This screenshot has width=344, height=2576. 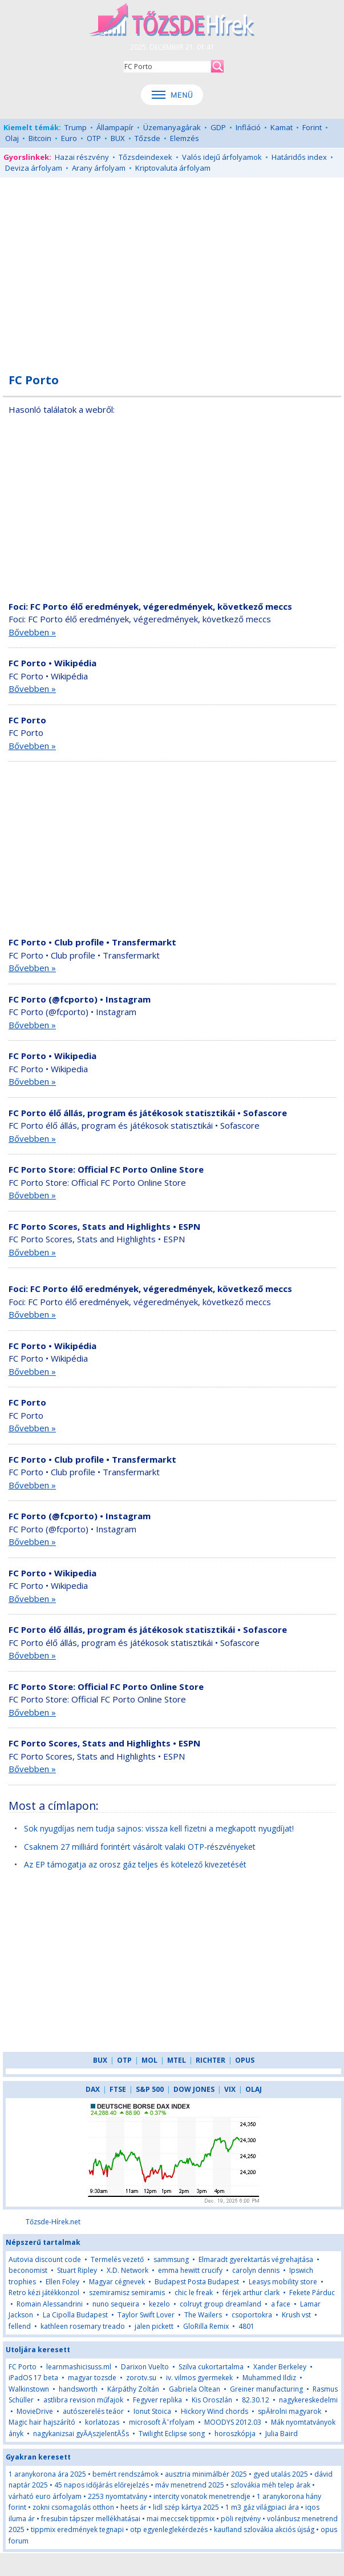 I want to click on Kamat, so click(x=281, y=127).